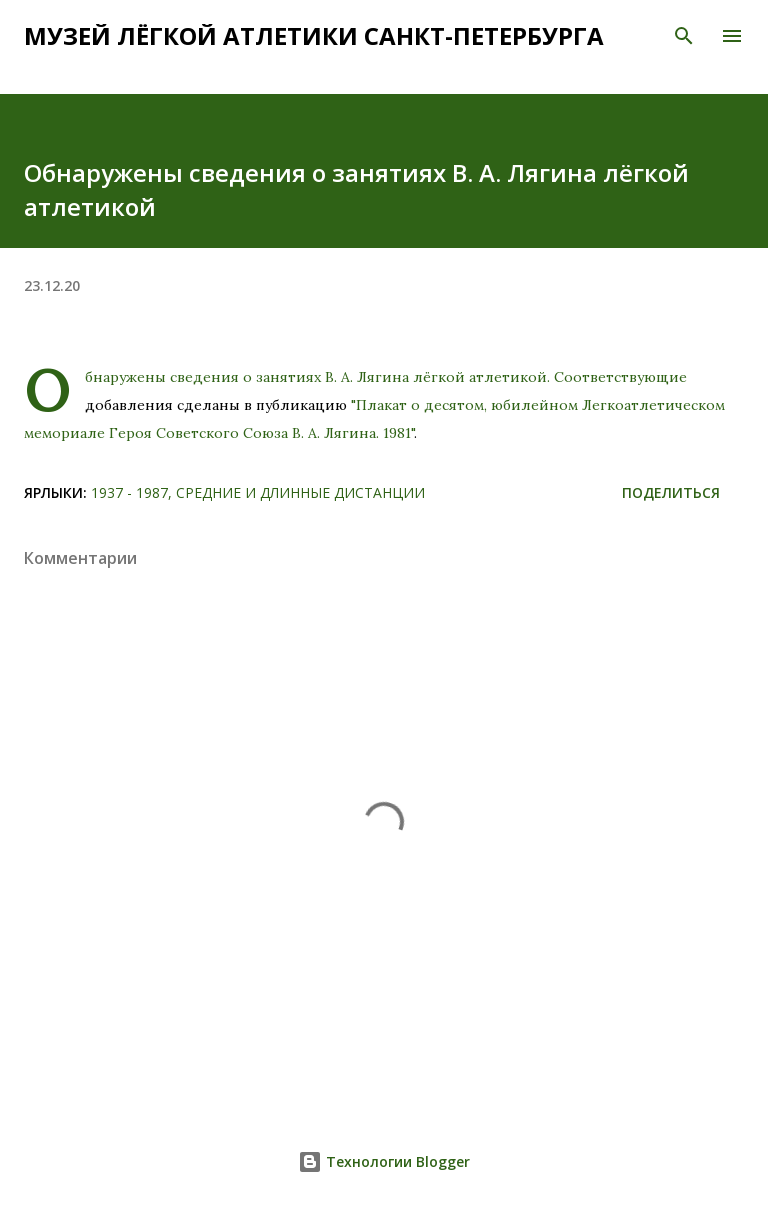  Describe the element at coordinates (129, 492) in the screenshot. I see `1937 - 1987` at that location.